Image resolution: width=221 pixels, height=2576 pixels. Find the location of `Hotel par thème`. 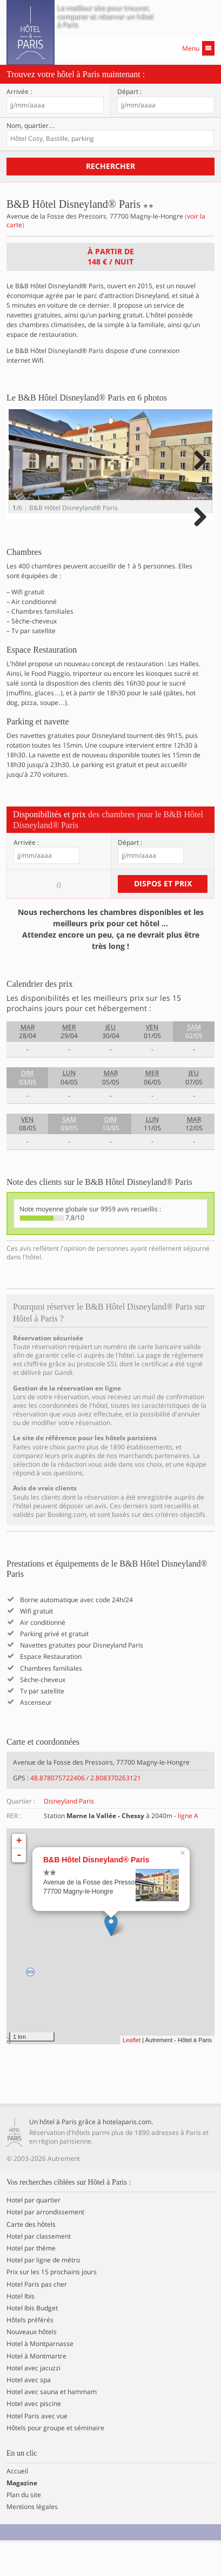

Hotel par thème is located at coordinates (31, 2281).